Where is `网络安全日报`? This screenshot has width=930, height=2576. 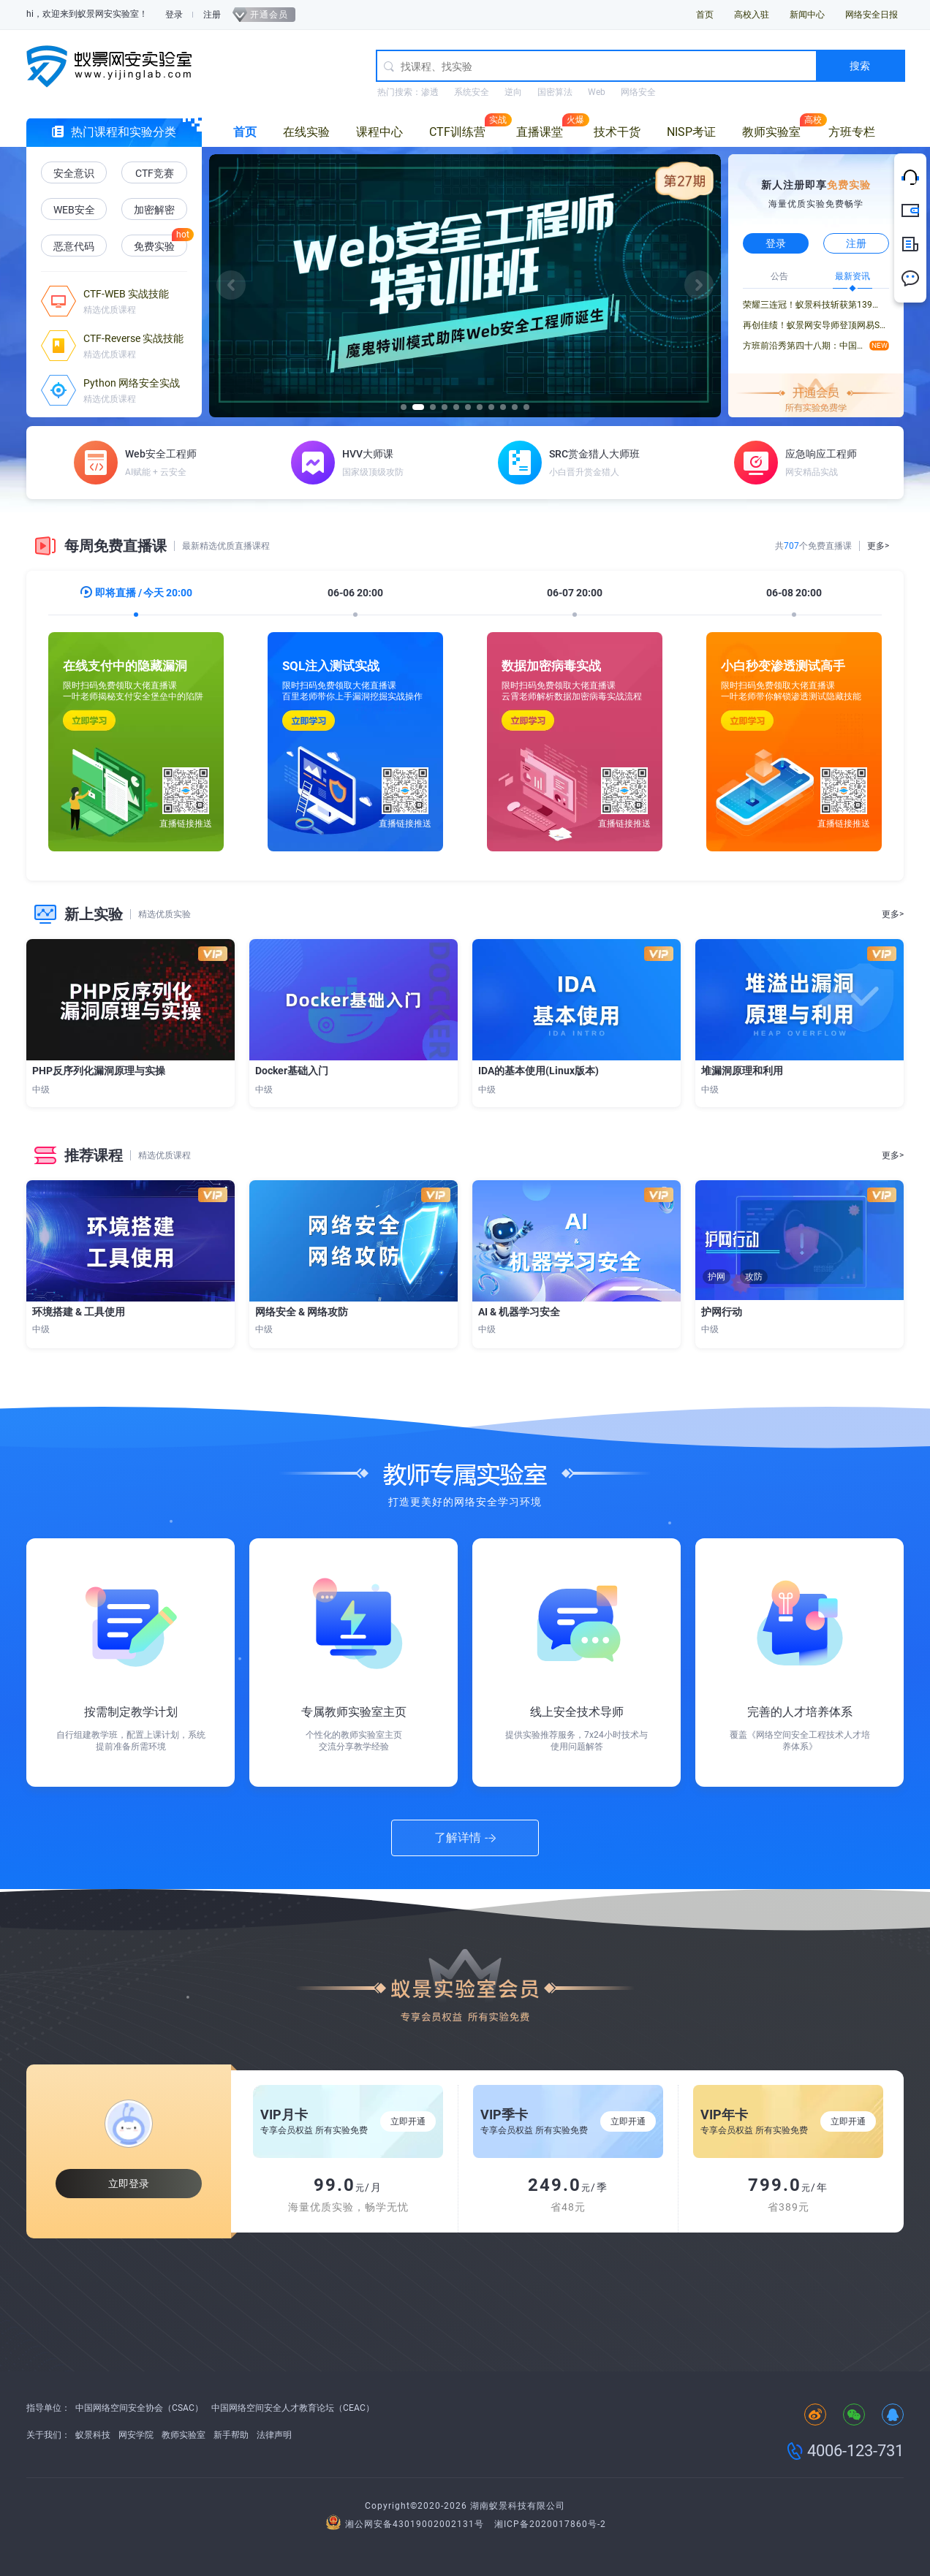
网络安全日报 is located at coordinates (871, 15).